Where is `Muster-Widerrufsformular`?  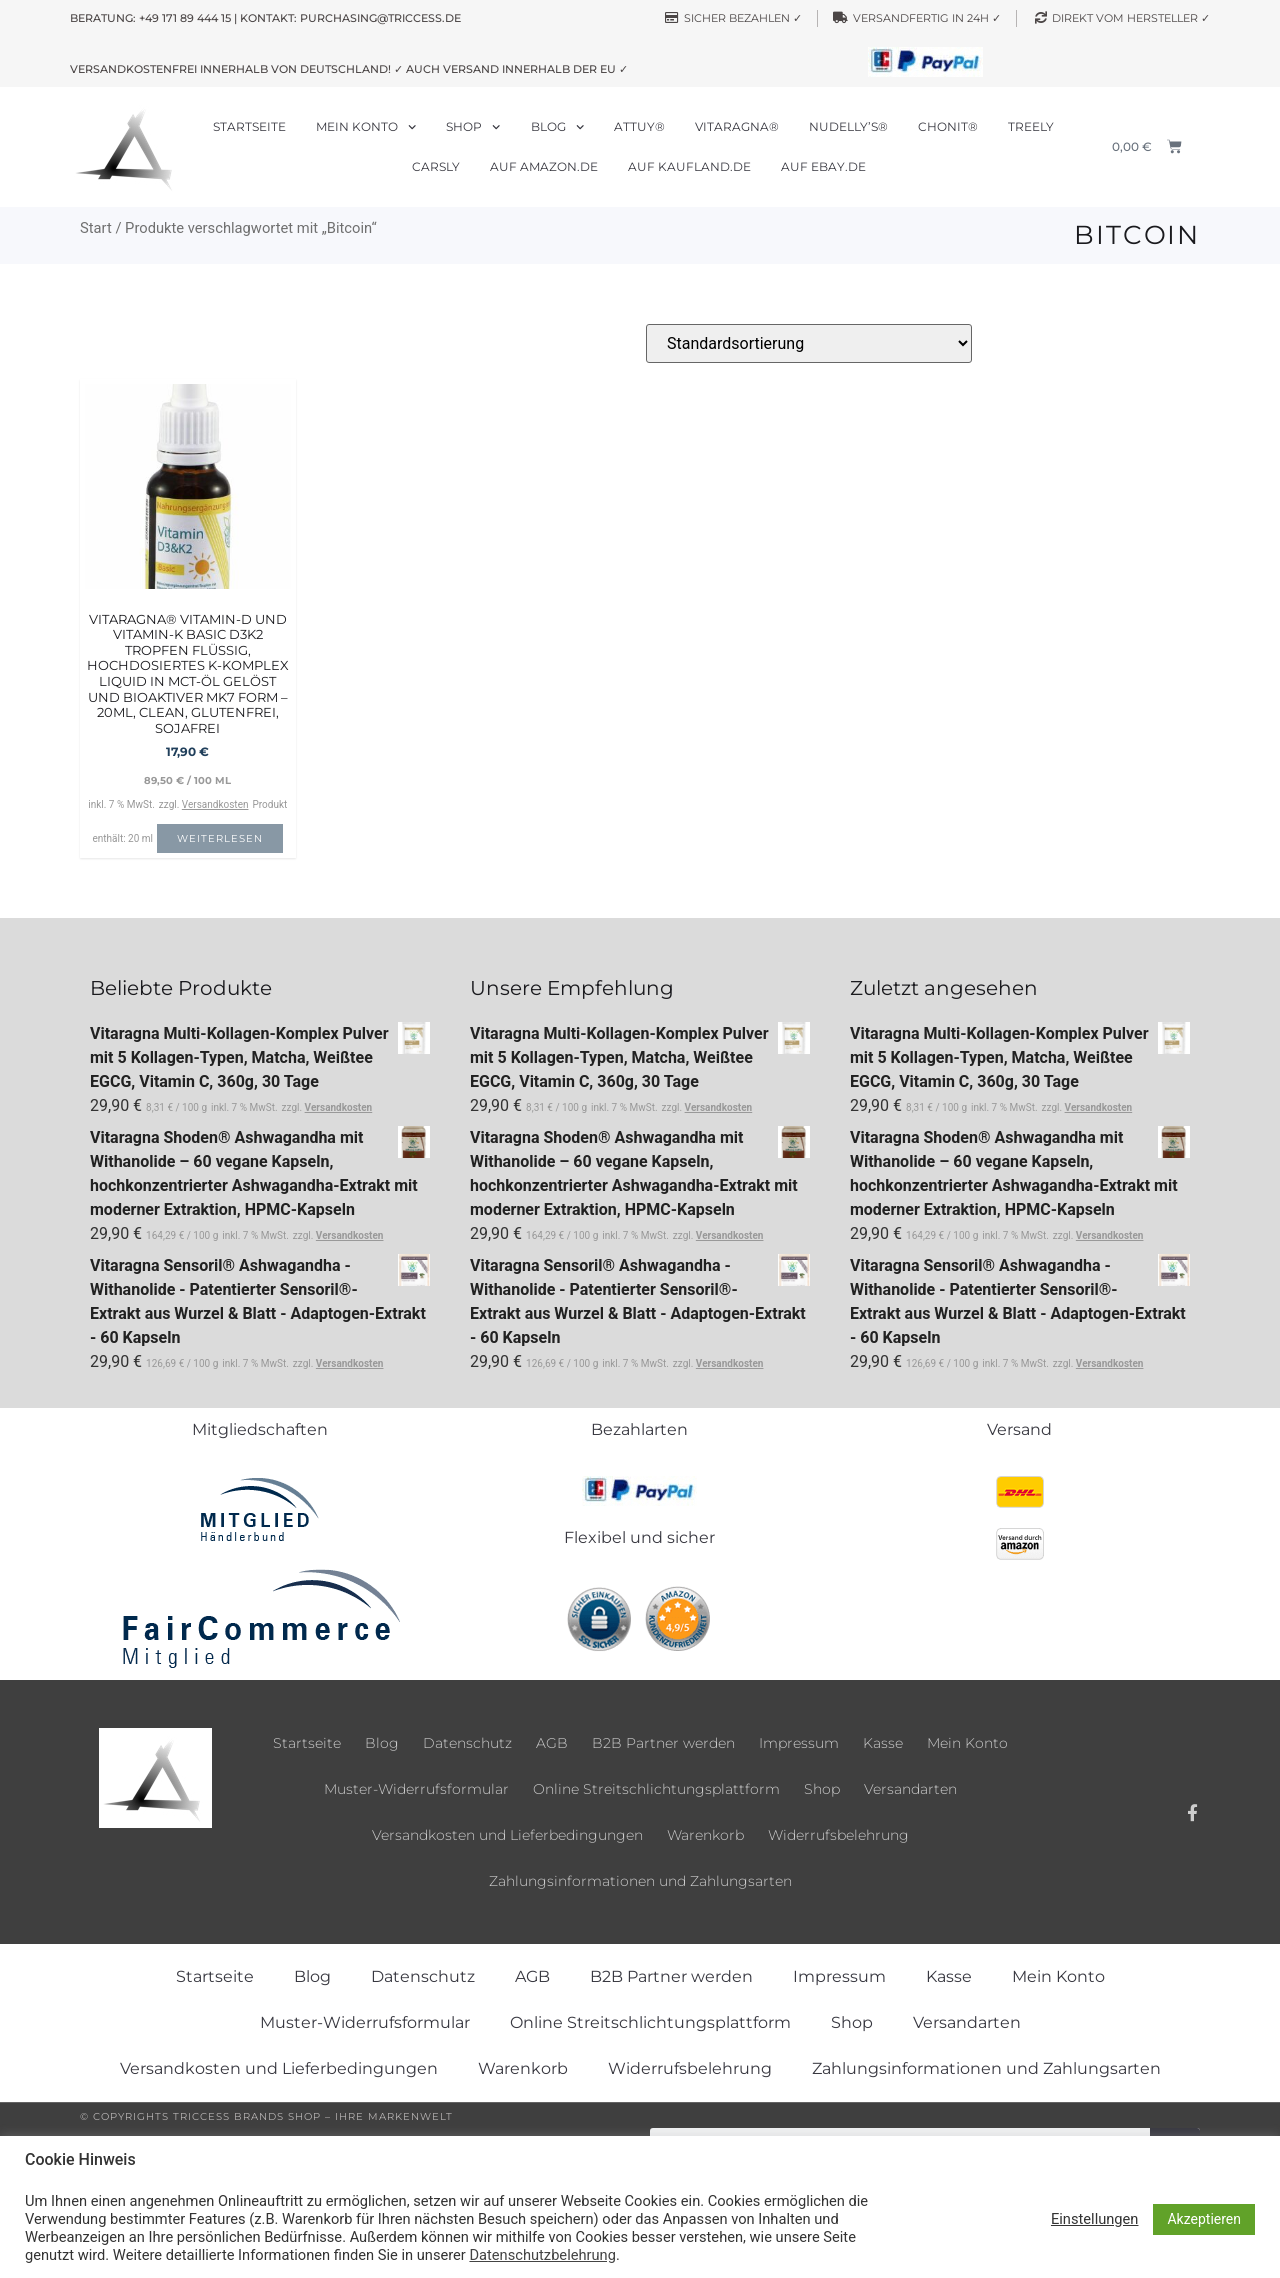
Muster-Widerrufsformular is located at coordinates (416, 1789).